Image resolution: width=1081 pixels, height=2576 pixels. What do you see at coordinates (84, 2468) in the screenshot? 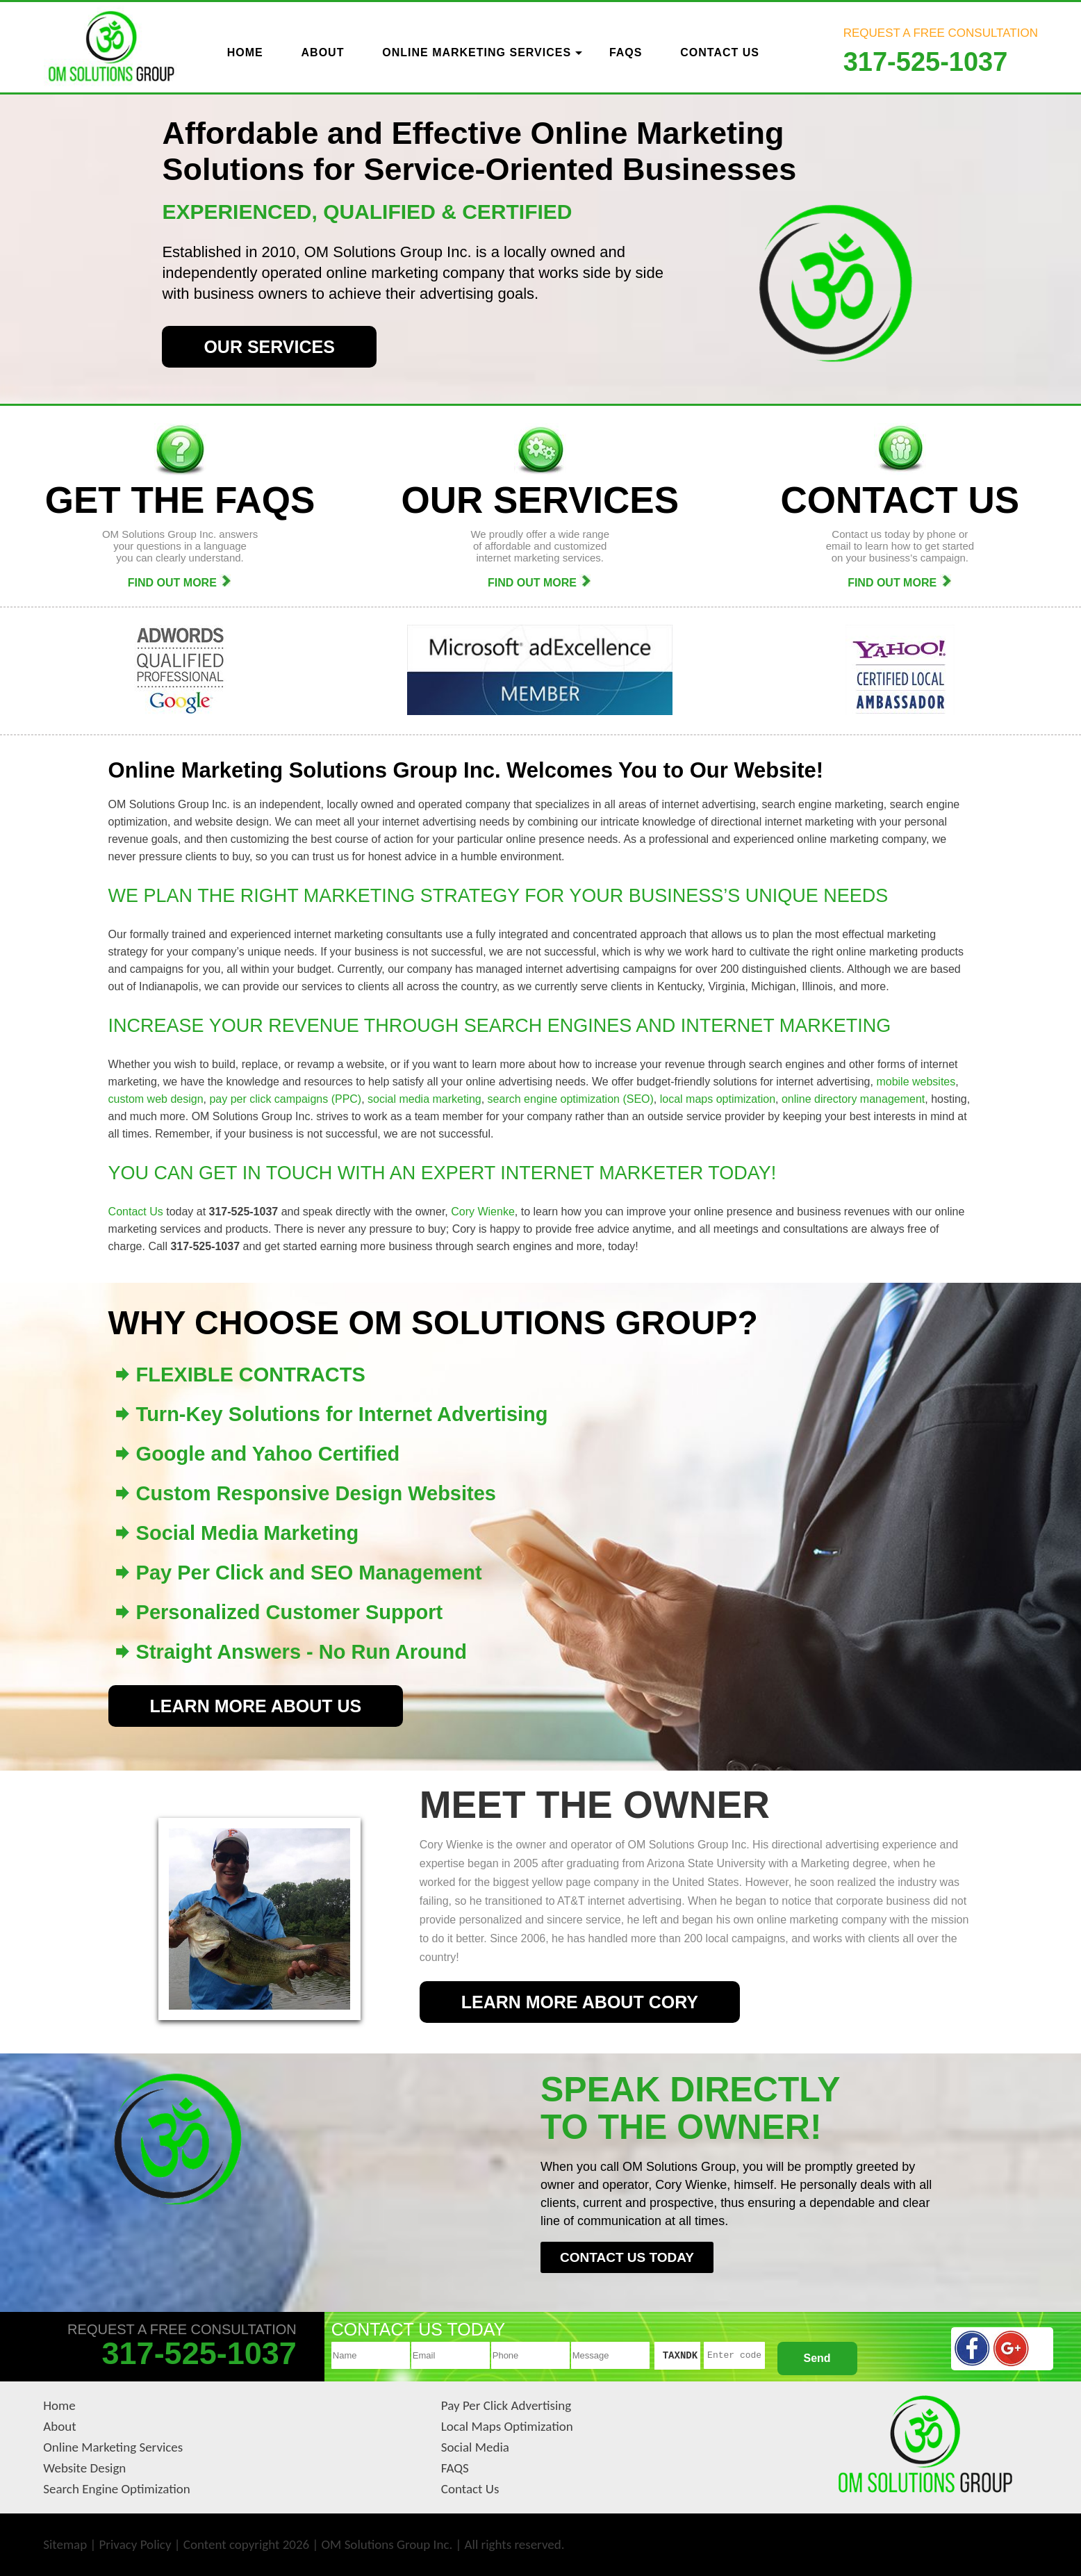
I see `Website Design` at bounding box center [84, 2468].